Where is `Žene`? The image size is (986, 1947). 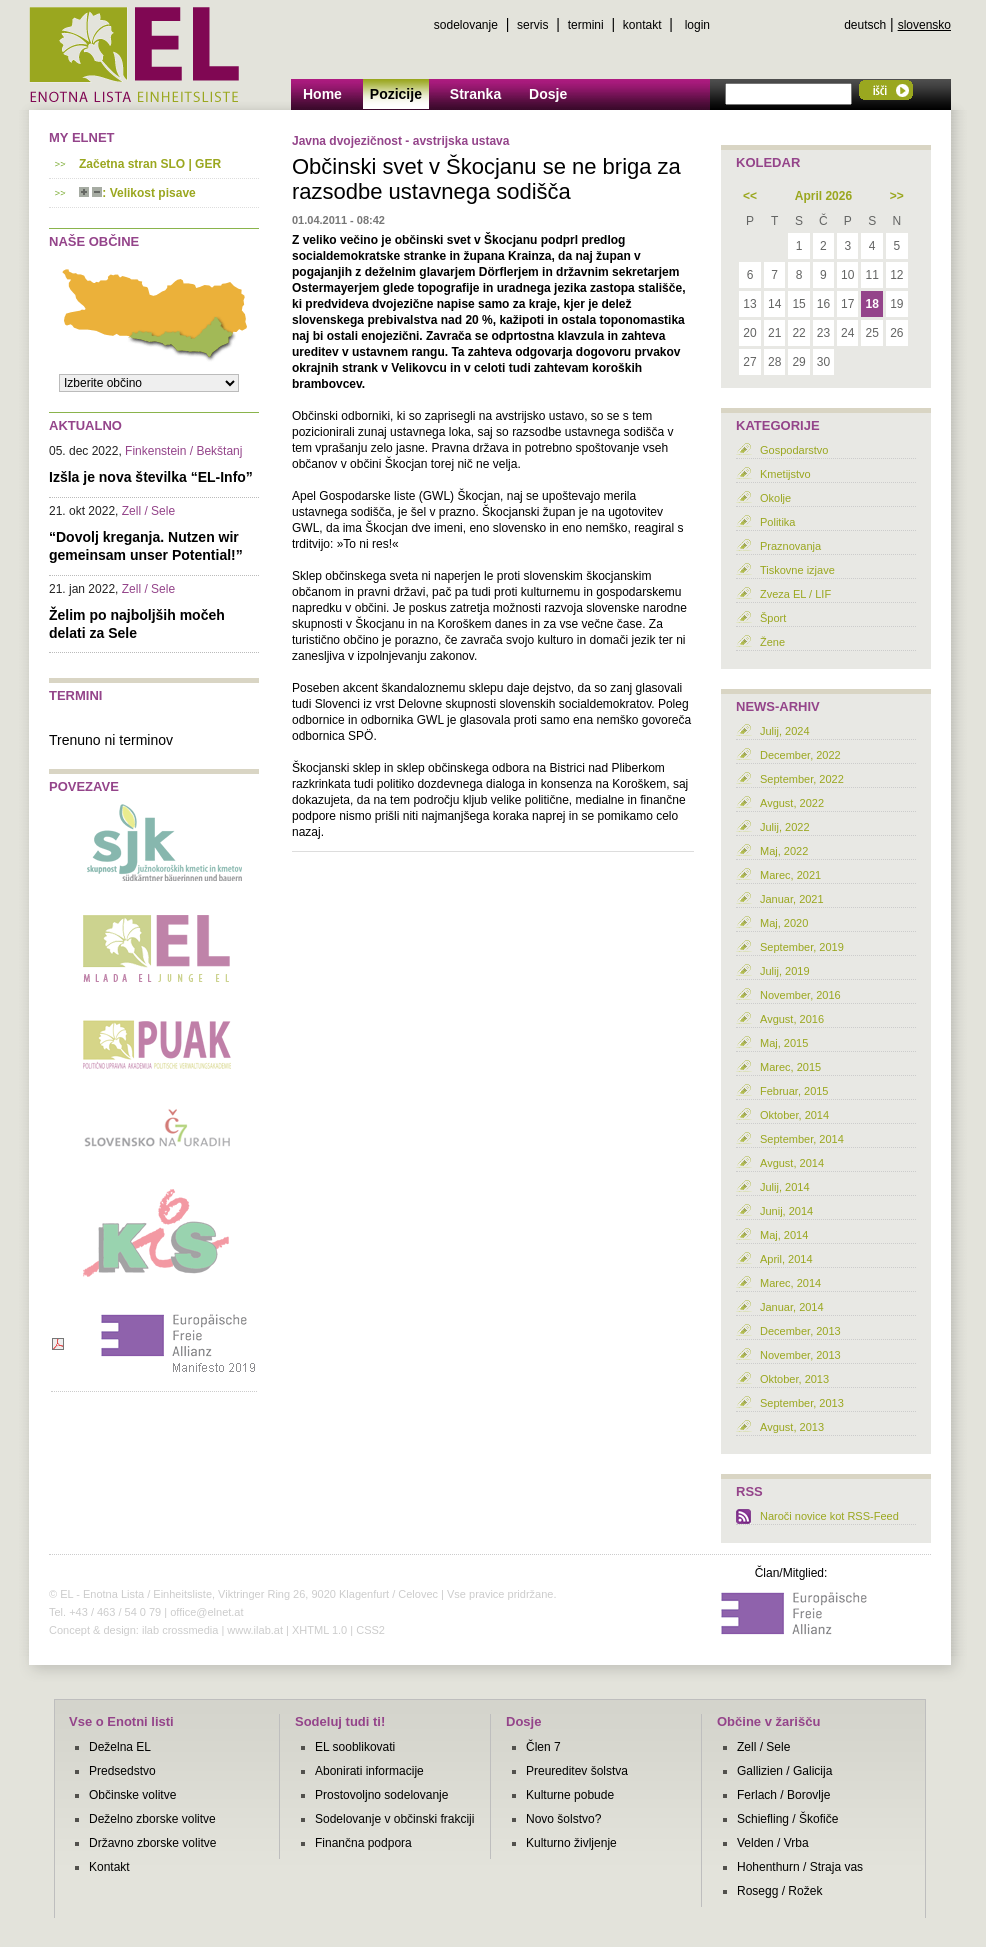 Žene is located at coordinates (772, 642).